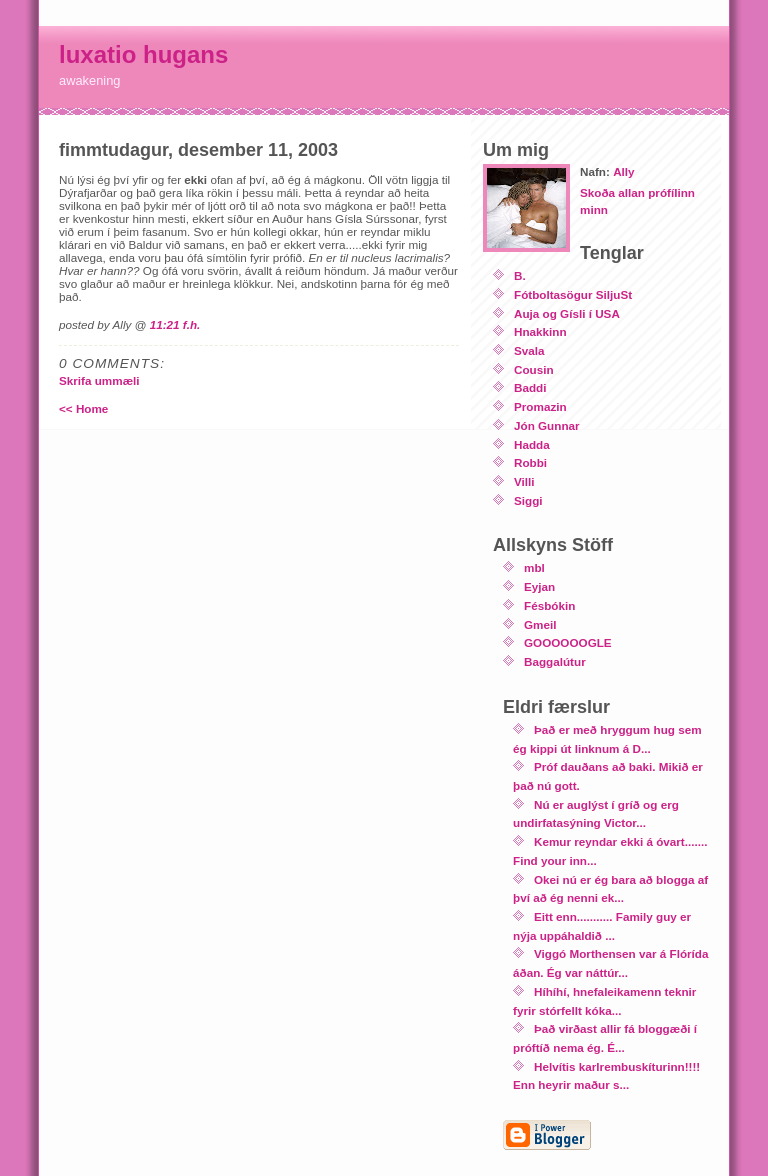 The width and height of the screenshot is (768, 1176). What do you see at coordinates (532, 444) in the screenshot?
I see `Hadda` at bounding box center [532, 444].